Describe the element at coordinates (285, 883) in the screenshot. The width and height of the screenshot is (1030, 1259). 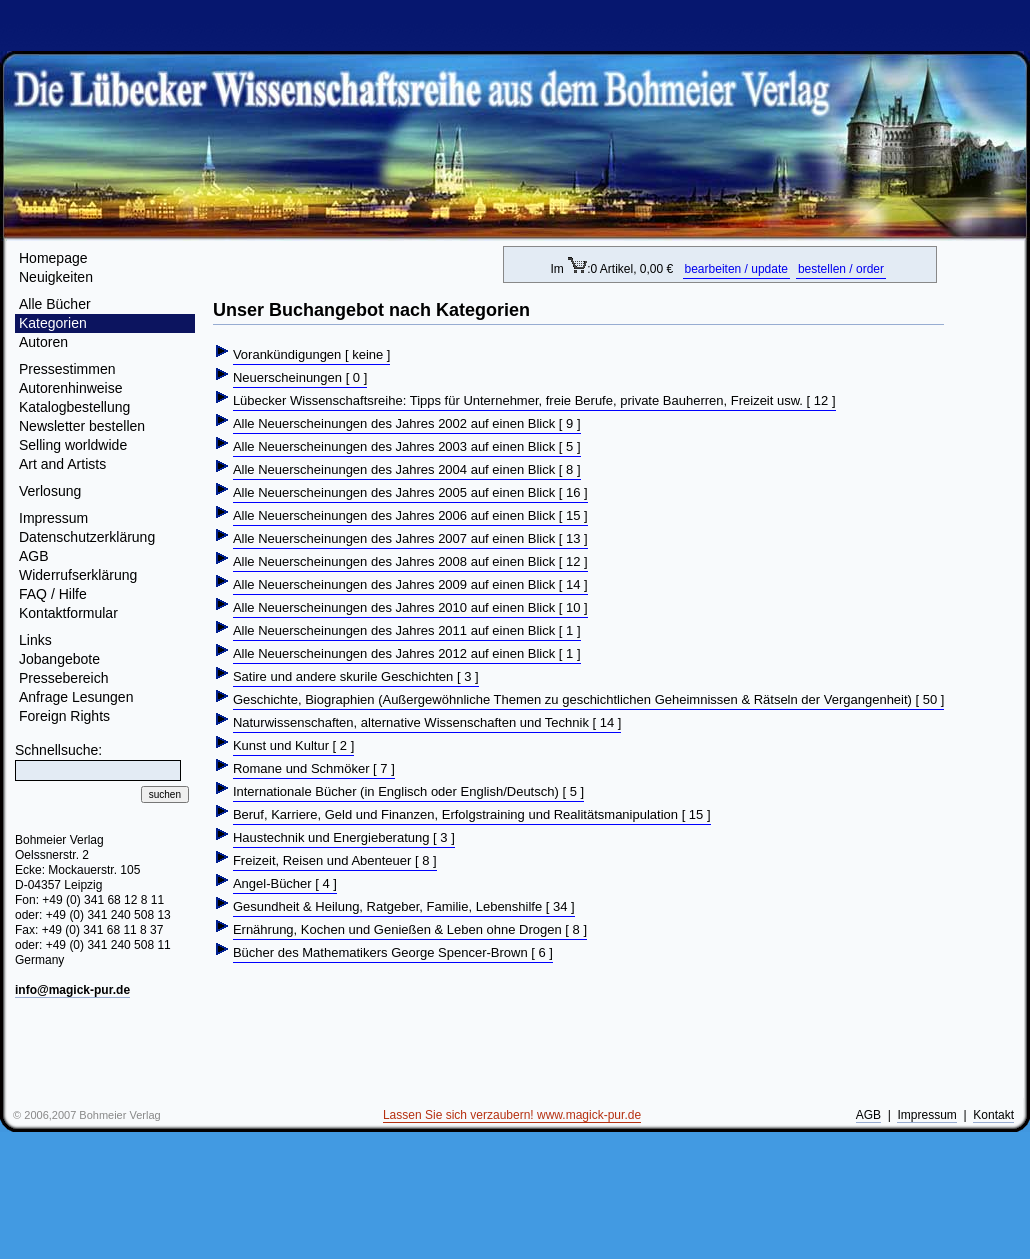
I see `Angel-Bücher [ 4 ]` at that location.